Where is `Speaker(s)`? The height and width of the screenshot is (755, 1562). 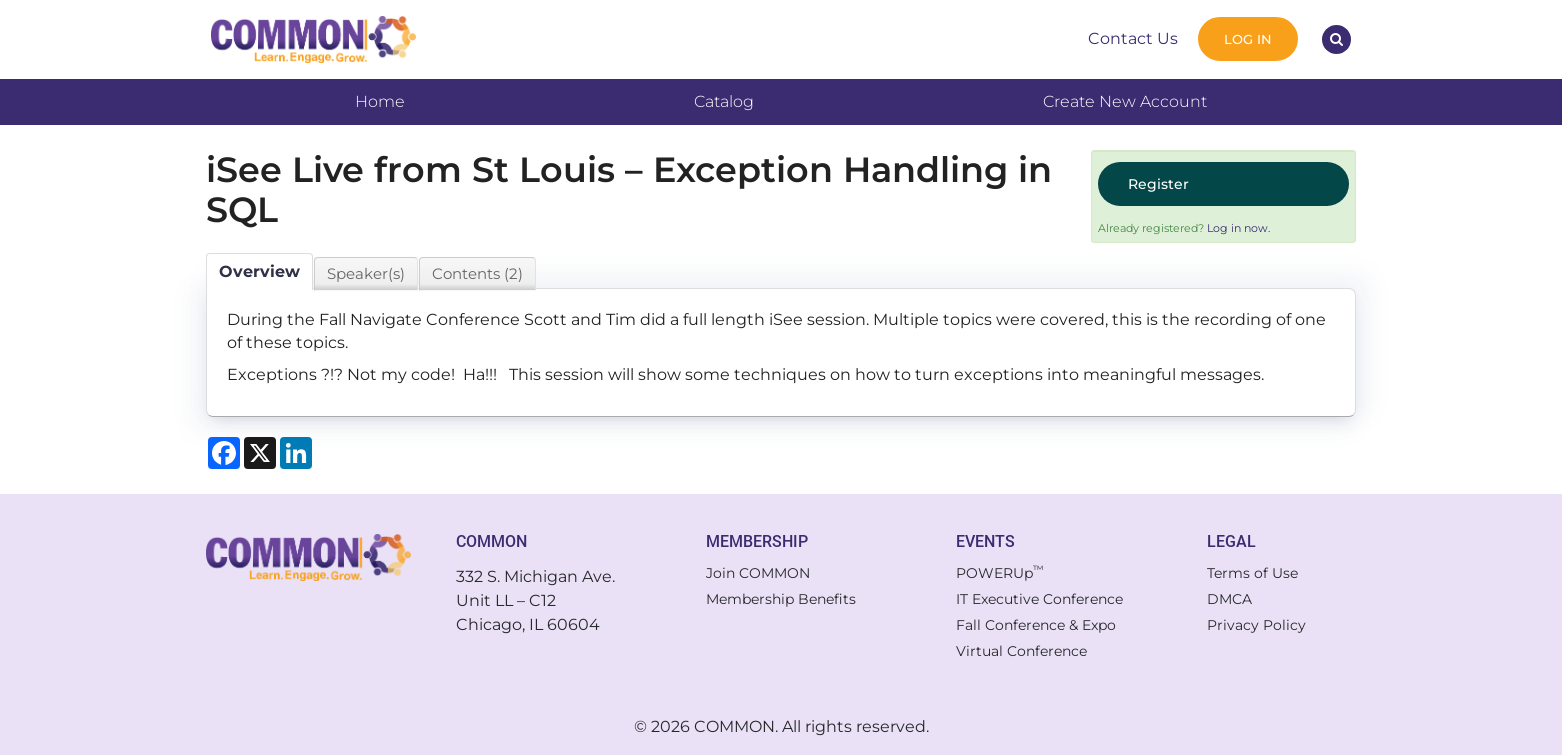 Speaker(s) is located at coordinates (366, 273).